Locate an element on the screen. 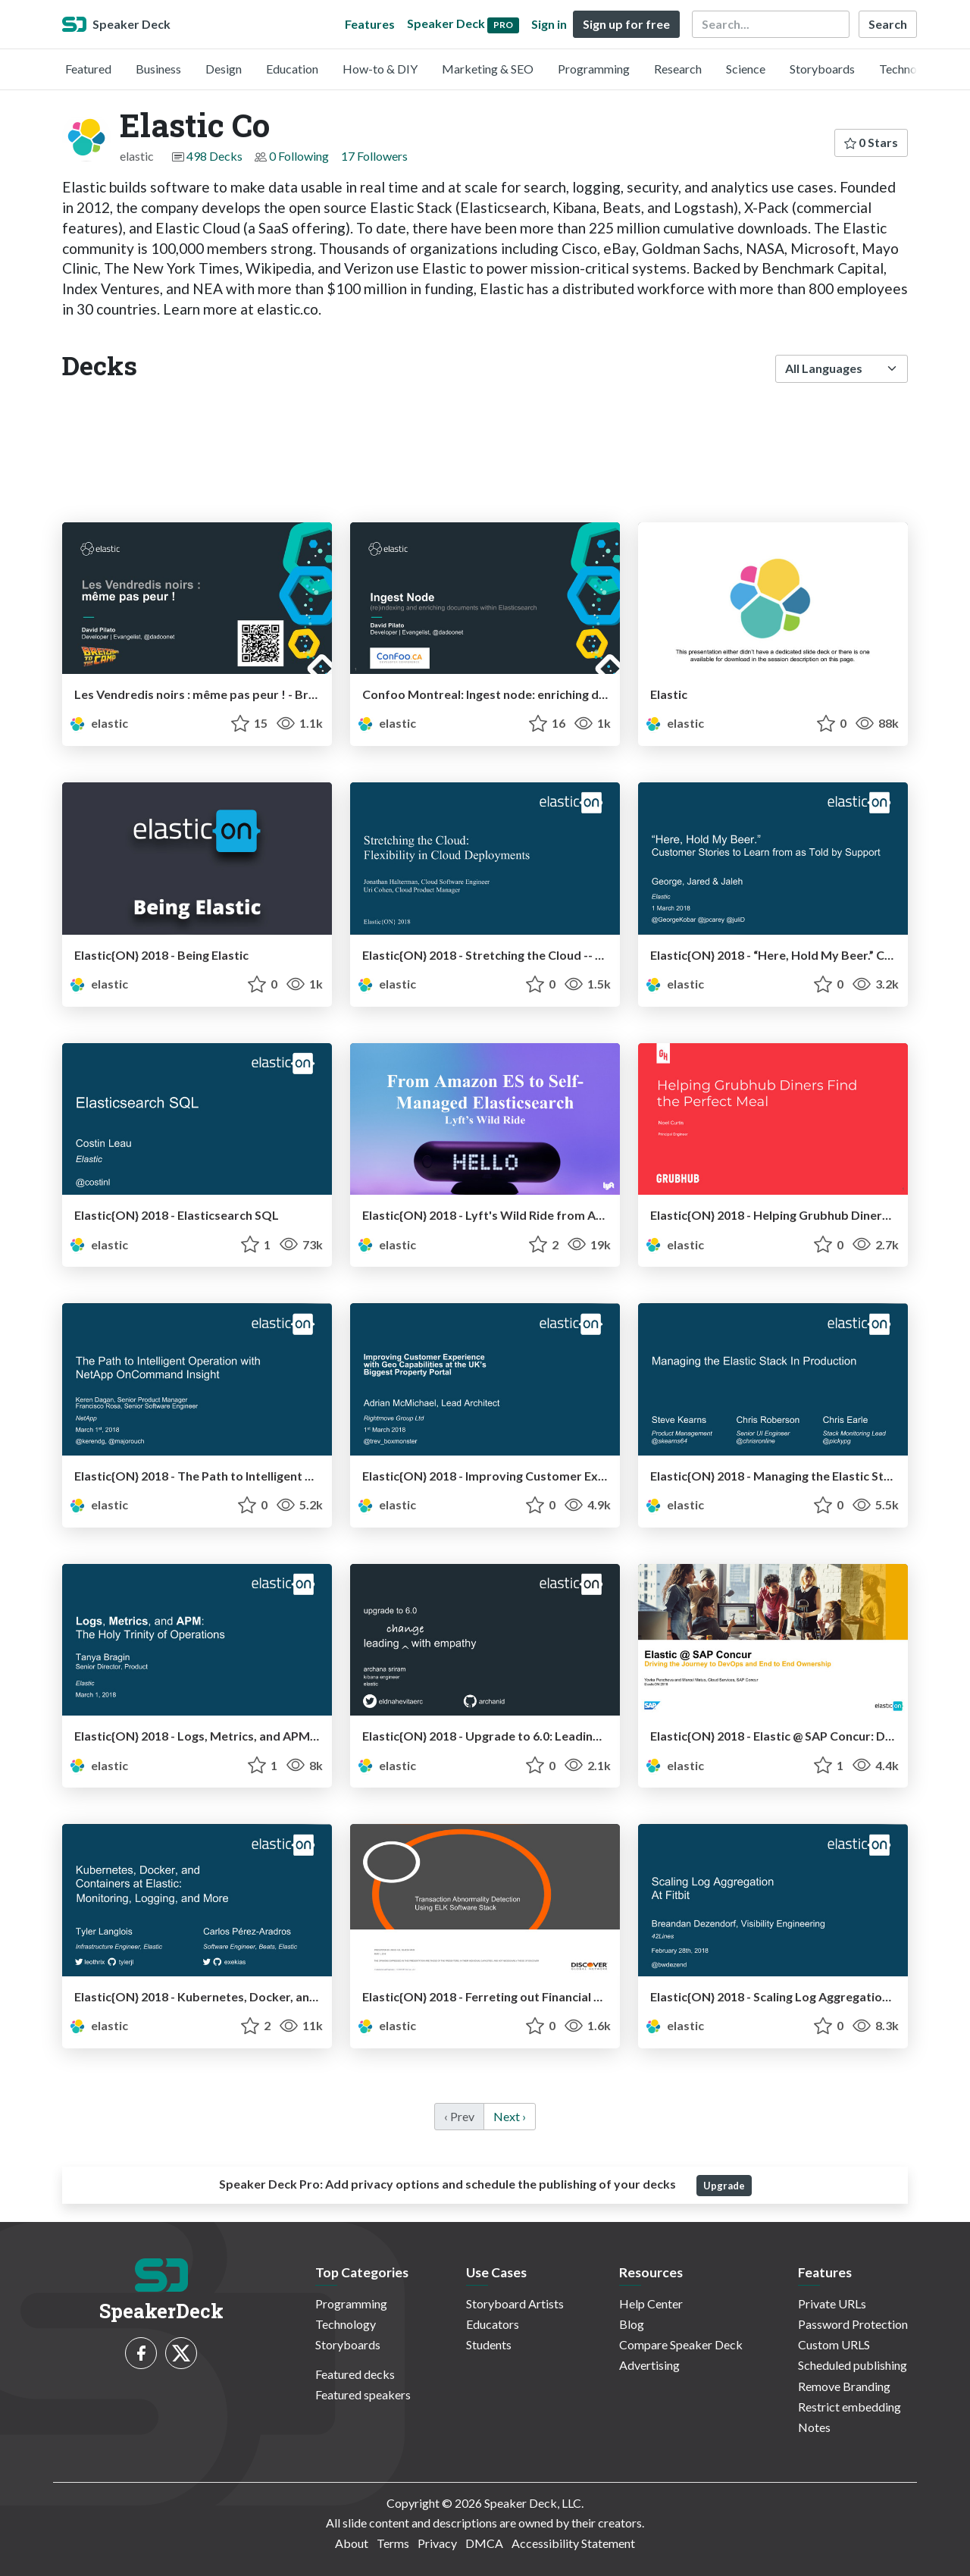  Research is located at coordinates (678, 68).